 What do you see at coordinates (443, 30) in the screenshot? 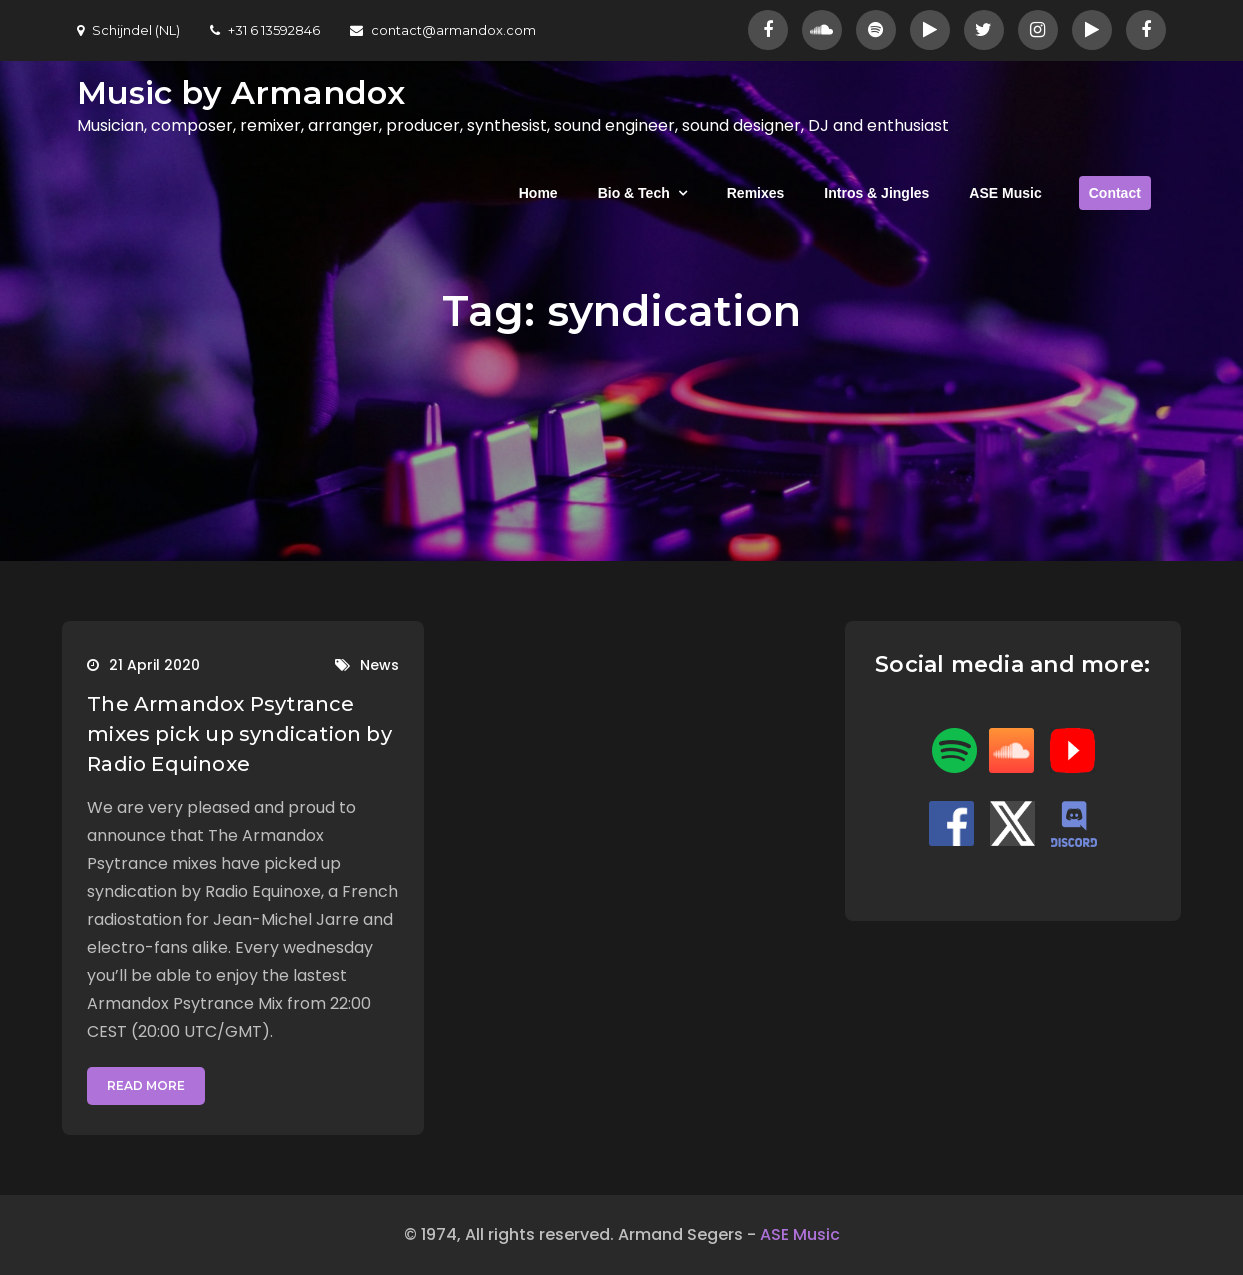
I see `contact@armandox.com` at bounding box center [443, 30].